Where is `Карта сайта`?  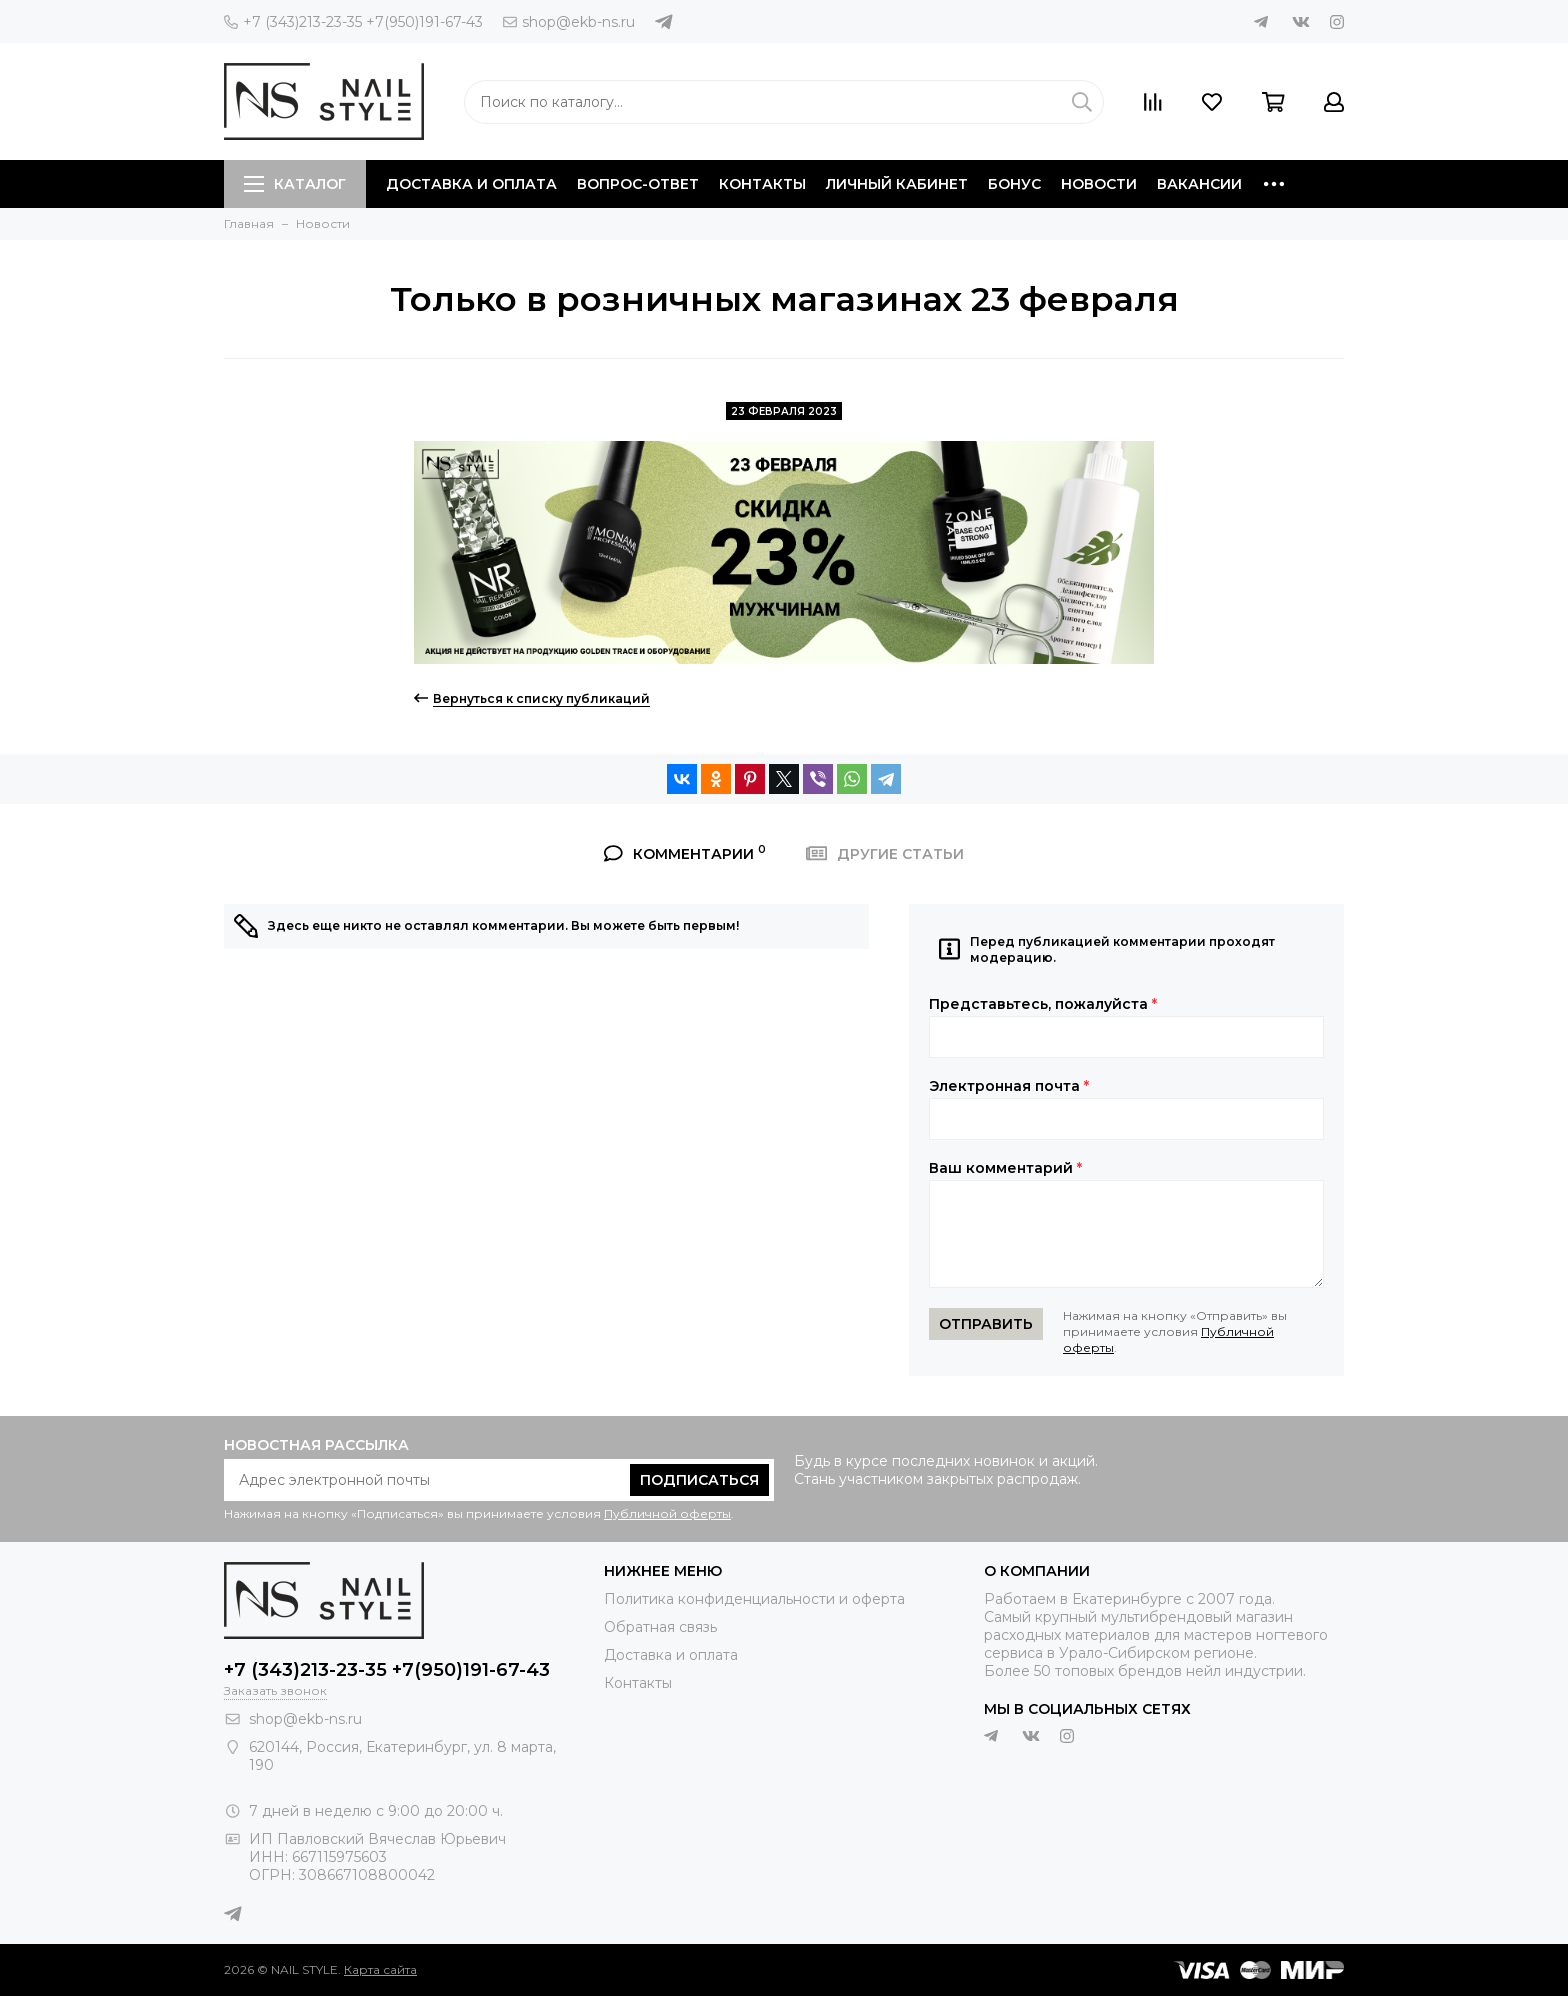
Карта сайта is located at coordinates (380, 1969).